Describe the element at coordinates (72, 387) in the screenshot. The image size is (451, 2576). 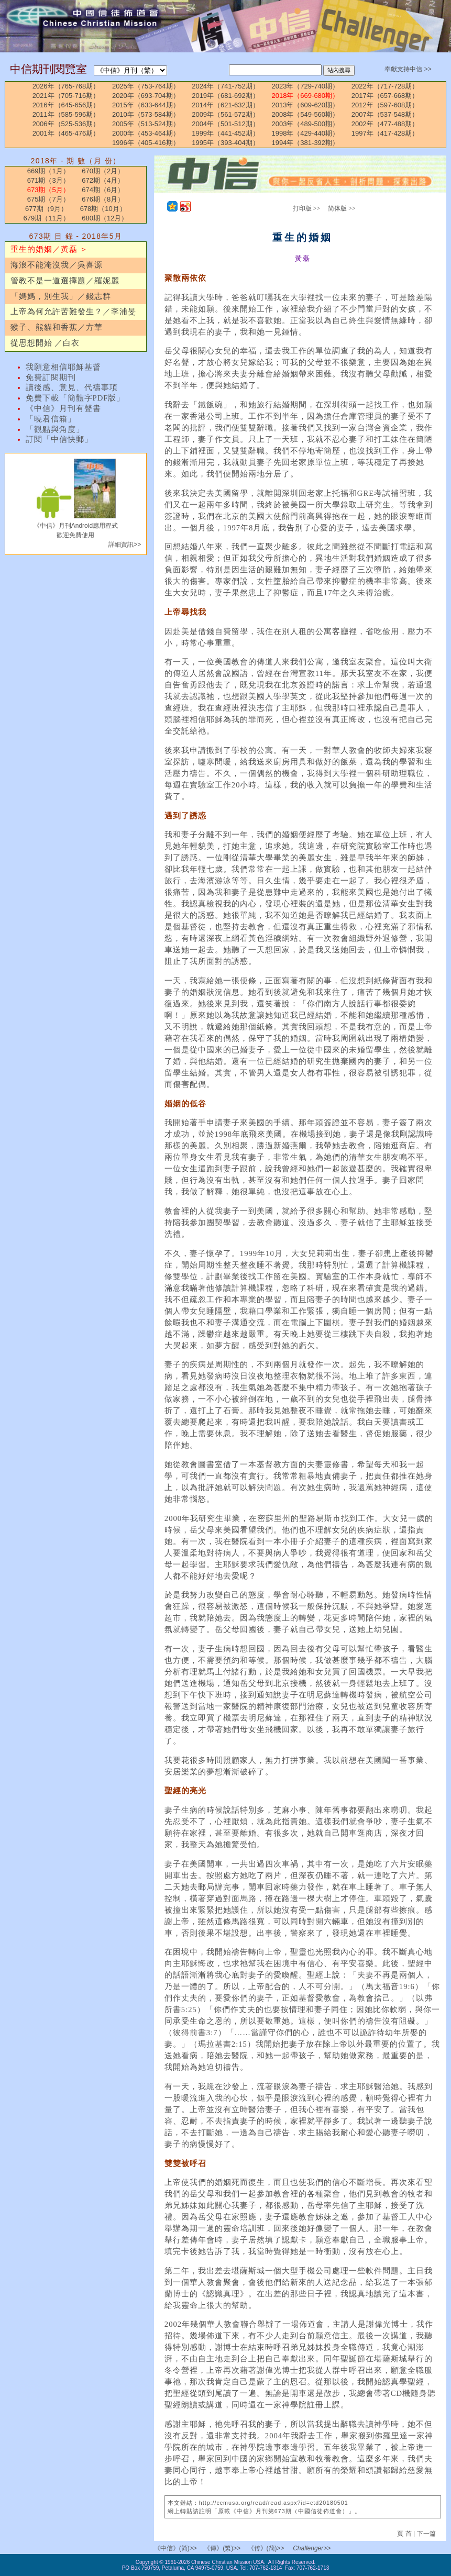
I see `讀後感、意見、代禱事項` at that location.